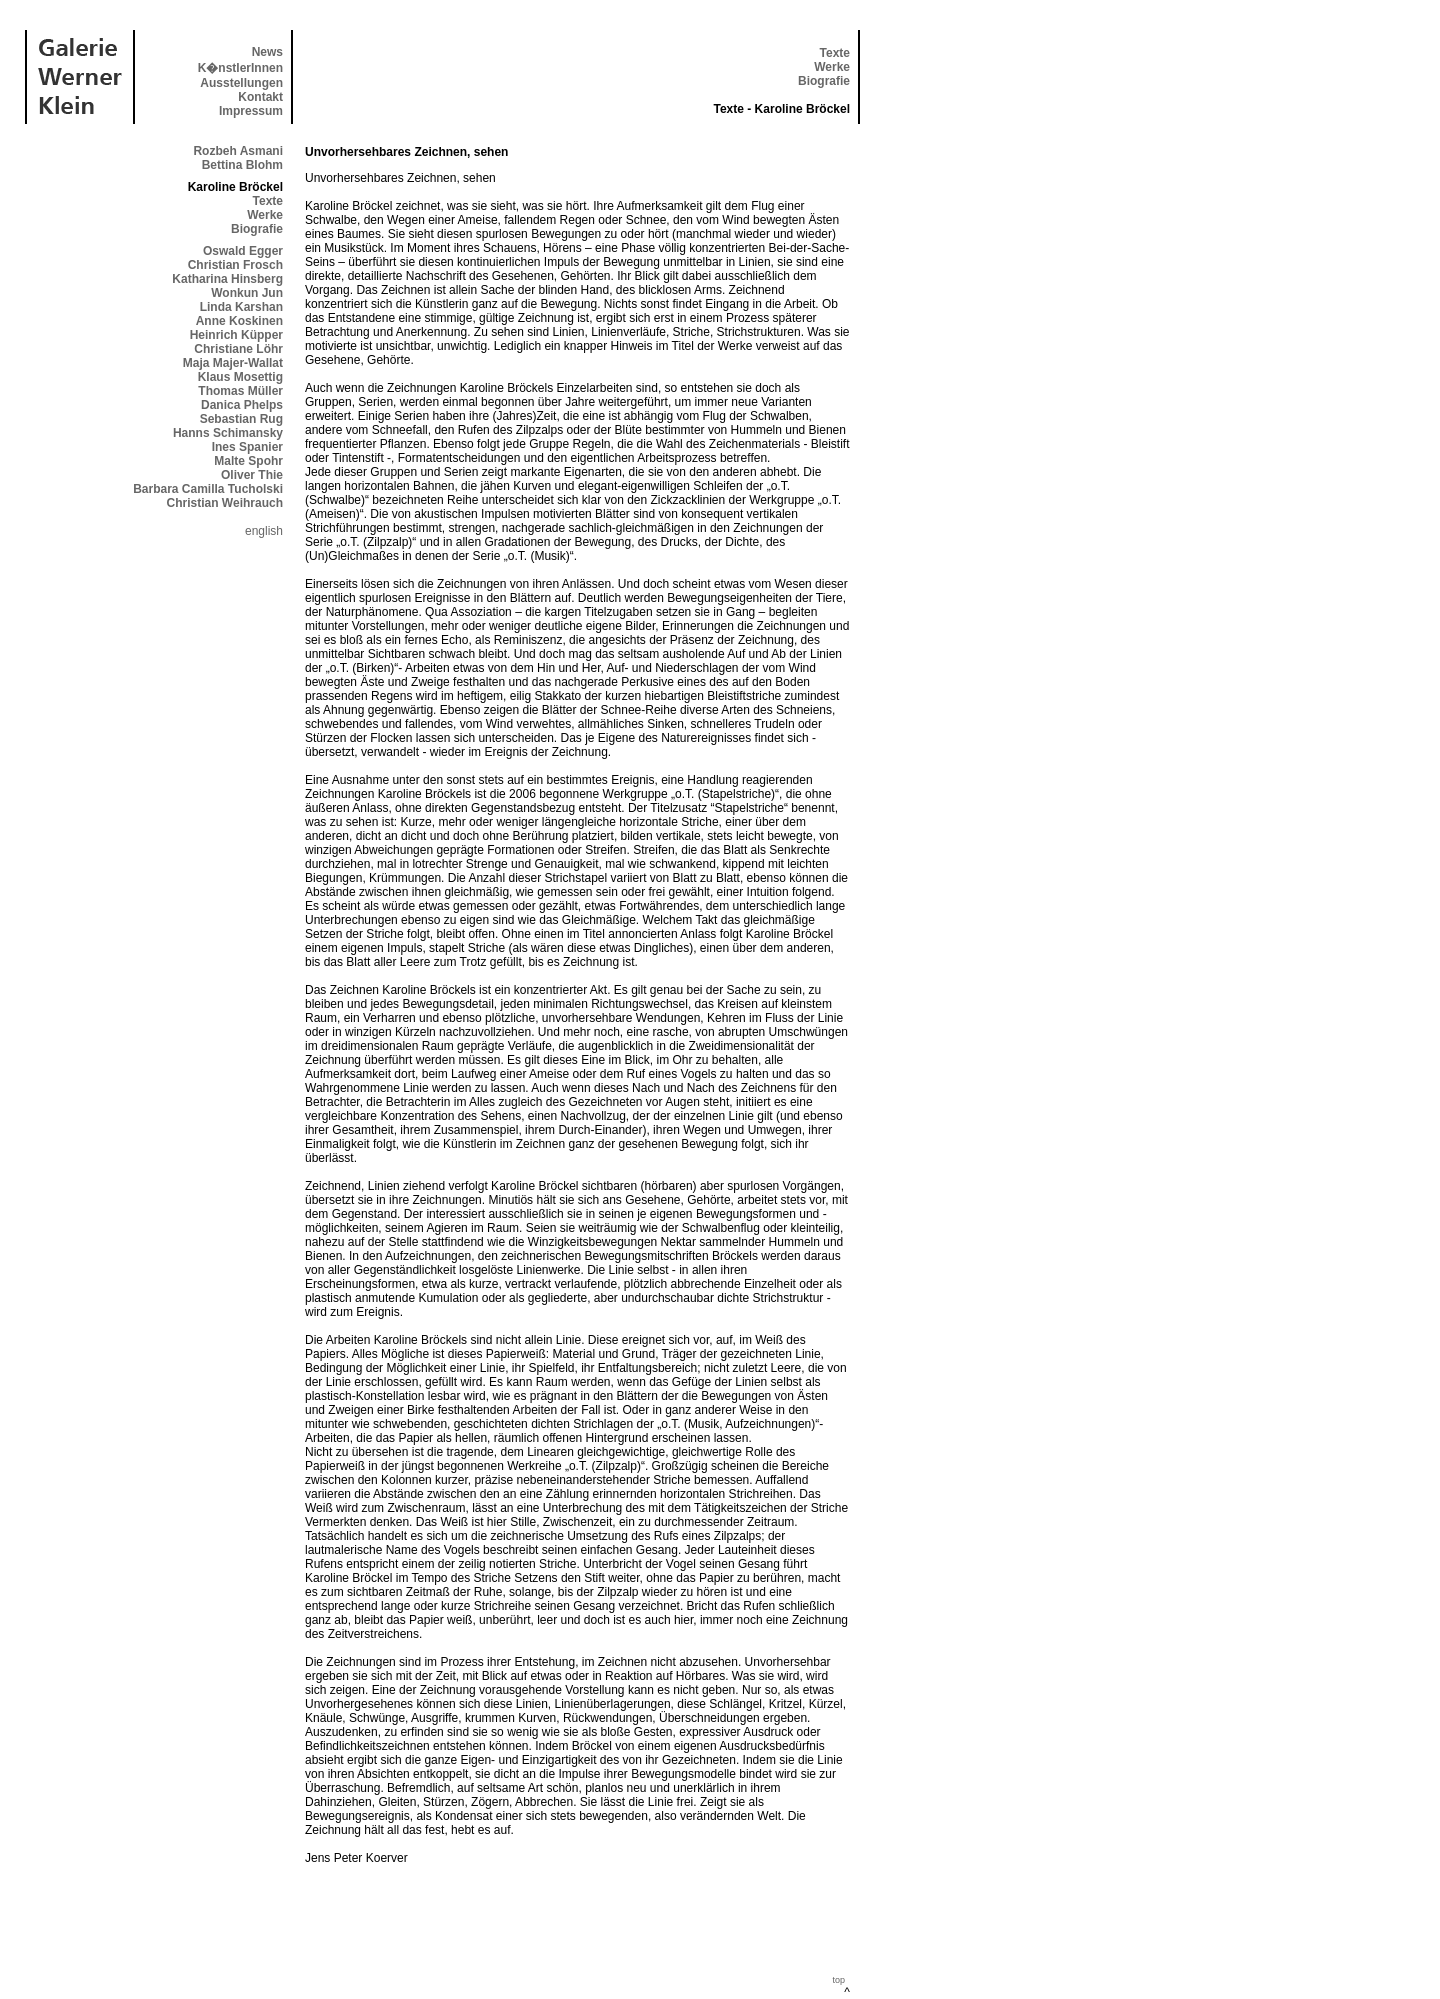 The image size is (1440, 1999). What do you see at coordinates (835, 53) in the screenshot?
I see `Texte` at bounding box center [835, 53].